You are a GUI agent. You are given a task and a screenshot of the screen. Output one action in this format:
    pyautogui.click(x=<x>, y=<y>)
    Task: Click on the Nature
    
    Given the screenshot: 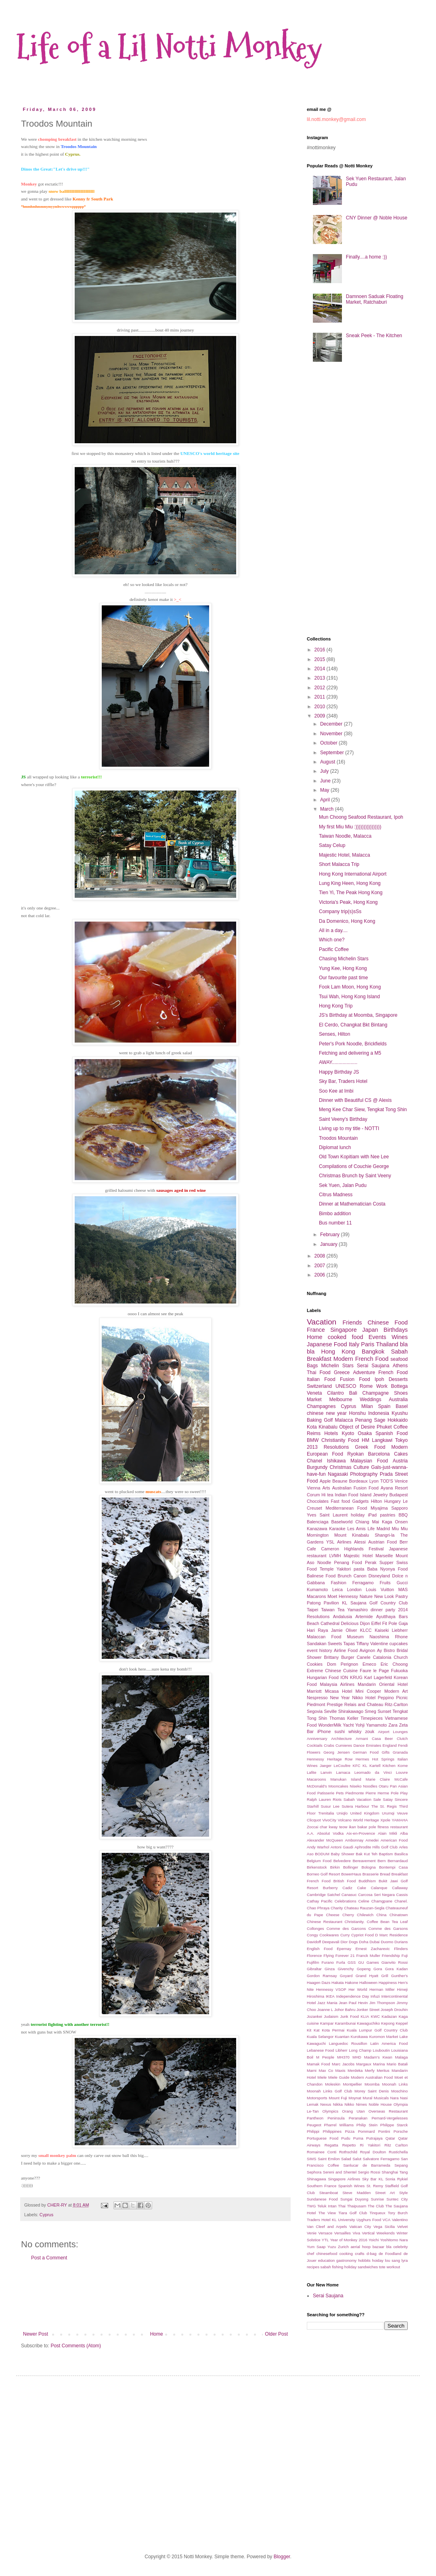 What is the action you would take?
    pyautogui.click(x=366, y=1596)
    